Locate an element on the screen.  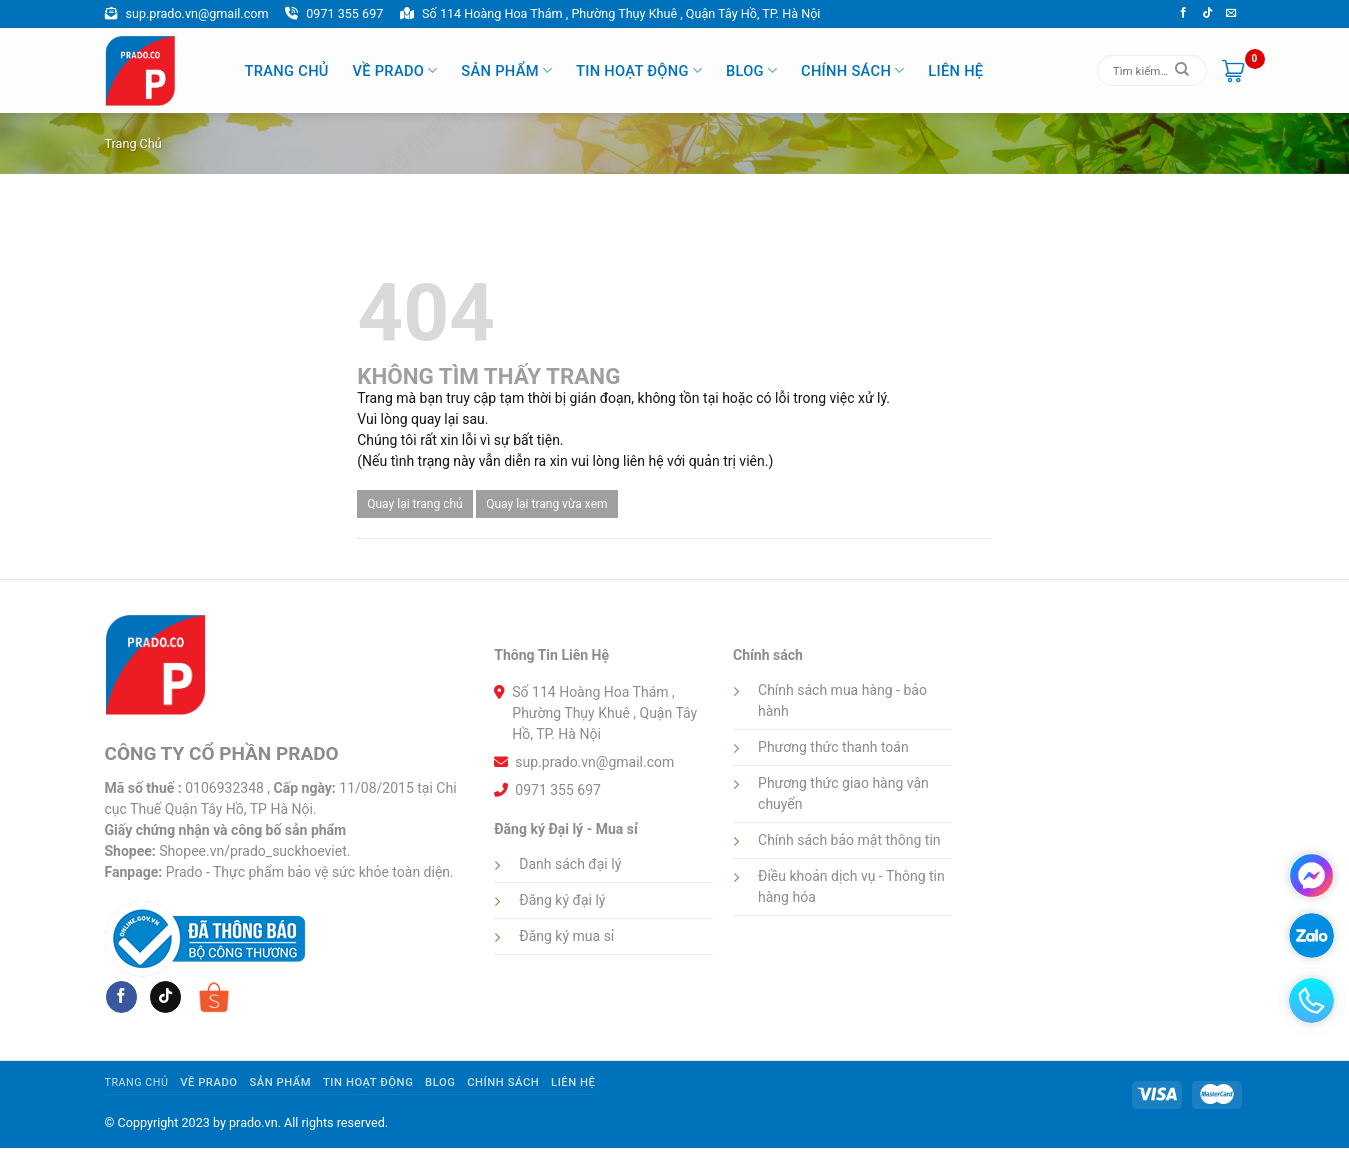
Quay lại trang chủ is located at coordinates (414, 504).